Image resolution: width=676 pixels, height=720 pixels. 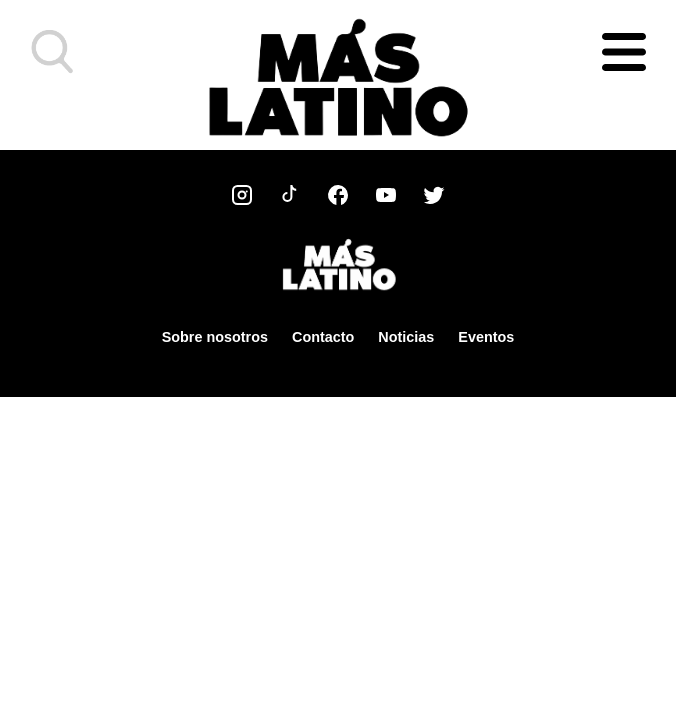 I want to click on [Facebook], so click(x=338, y=194).